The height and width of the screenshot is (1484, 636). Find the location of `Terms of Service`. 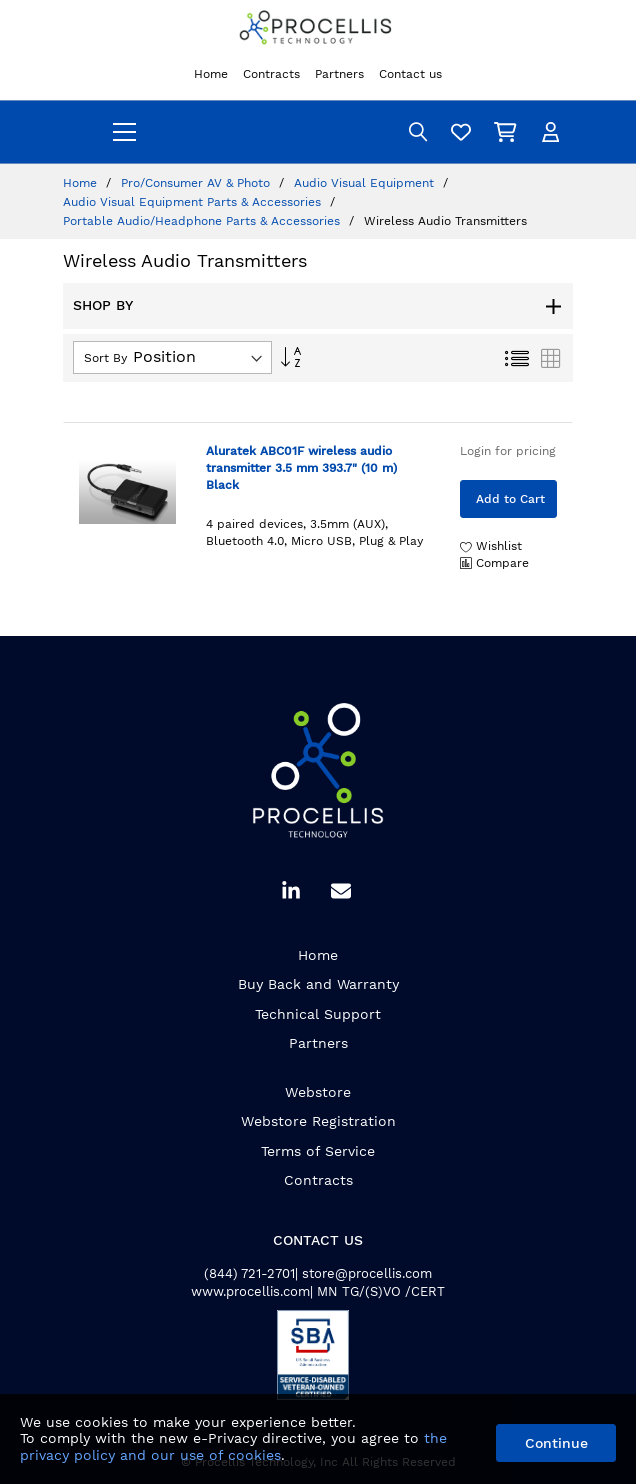

Terms of Service is located at coordinates (318, 1151).